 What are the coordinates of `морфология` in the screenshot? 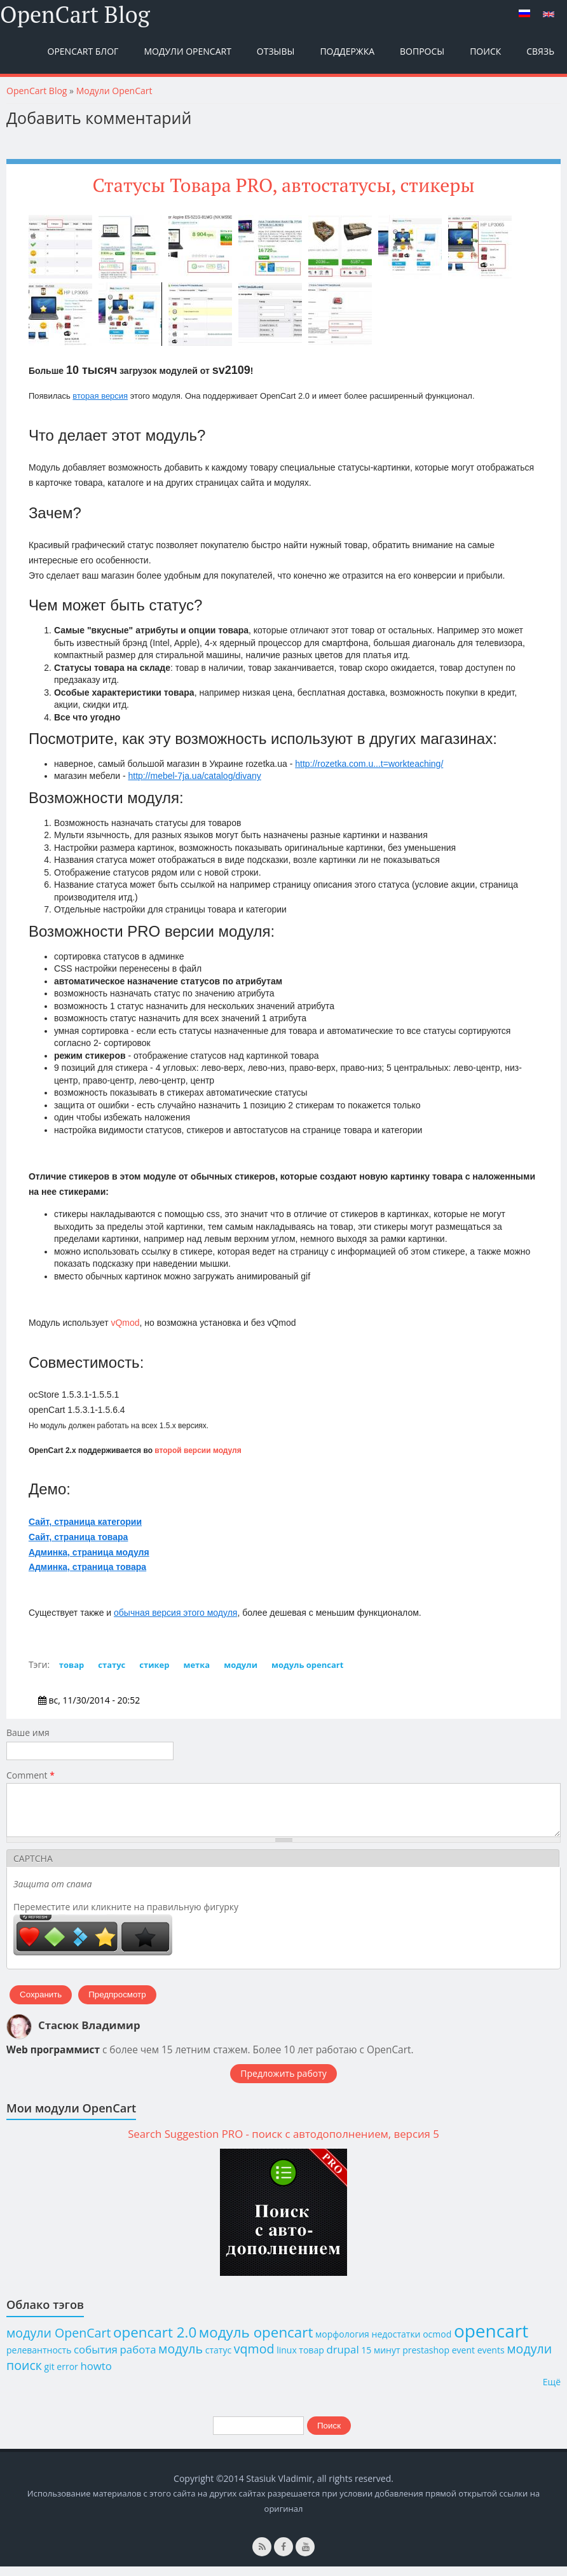 It's located at (342, 2344).